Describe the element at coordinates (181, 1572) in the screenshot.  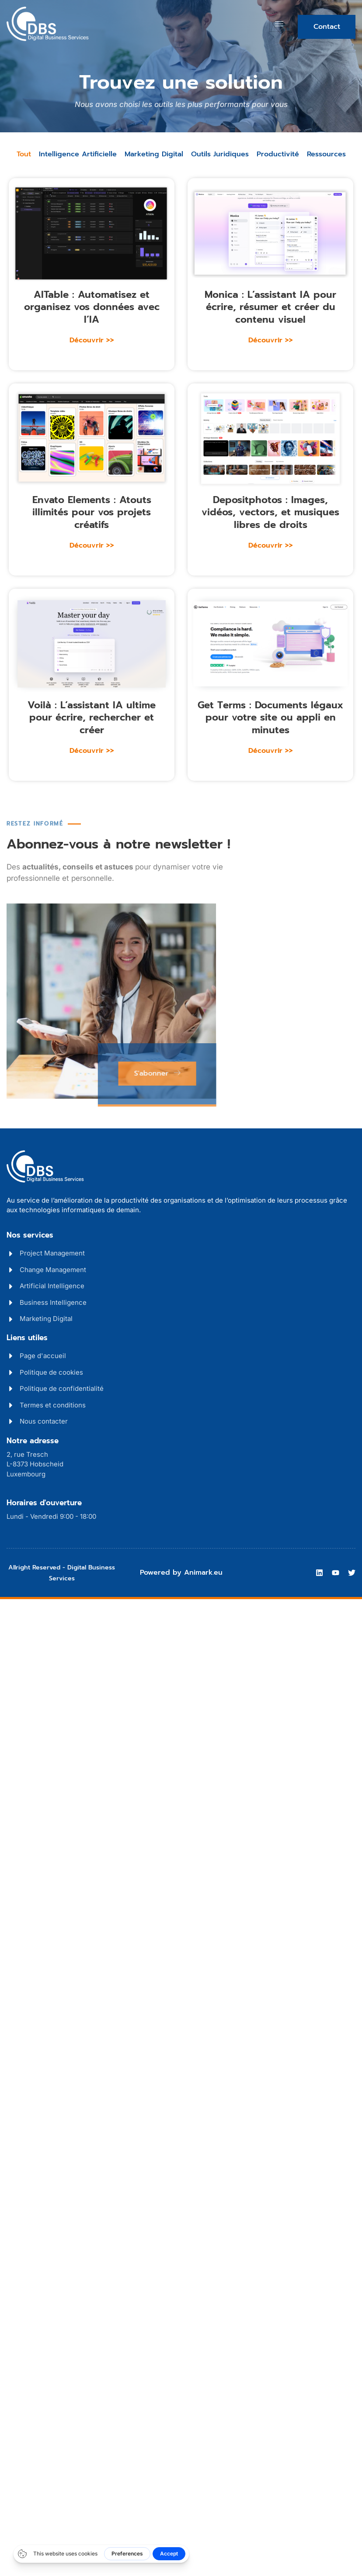
I see `Powered by Animark.eu` at that location.